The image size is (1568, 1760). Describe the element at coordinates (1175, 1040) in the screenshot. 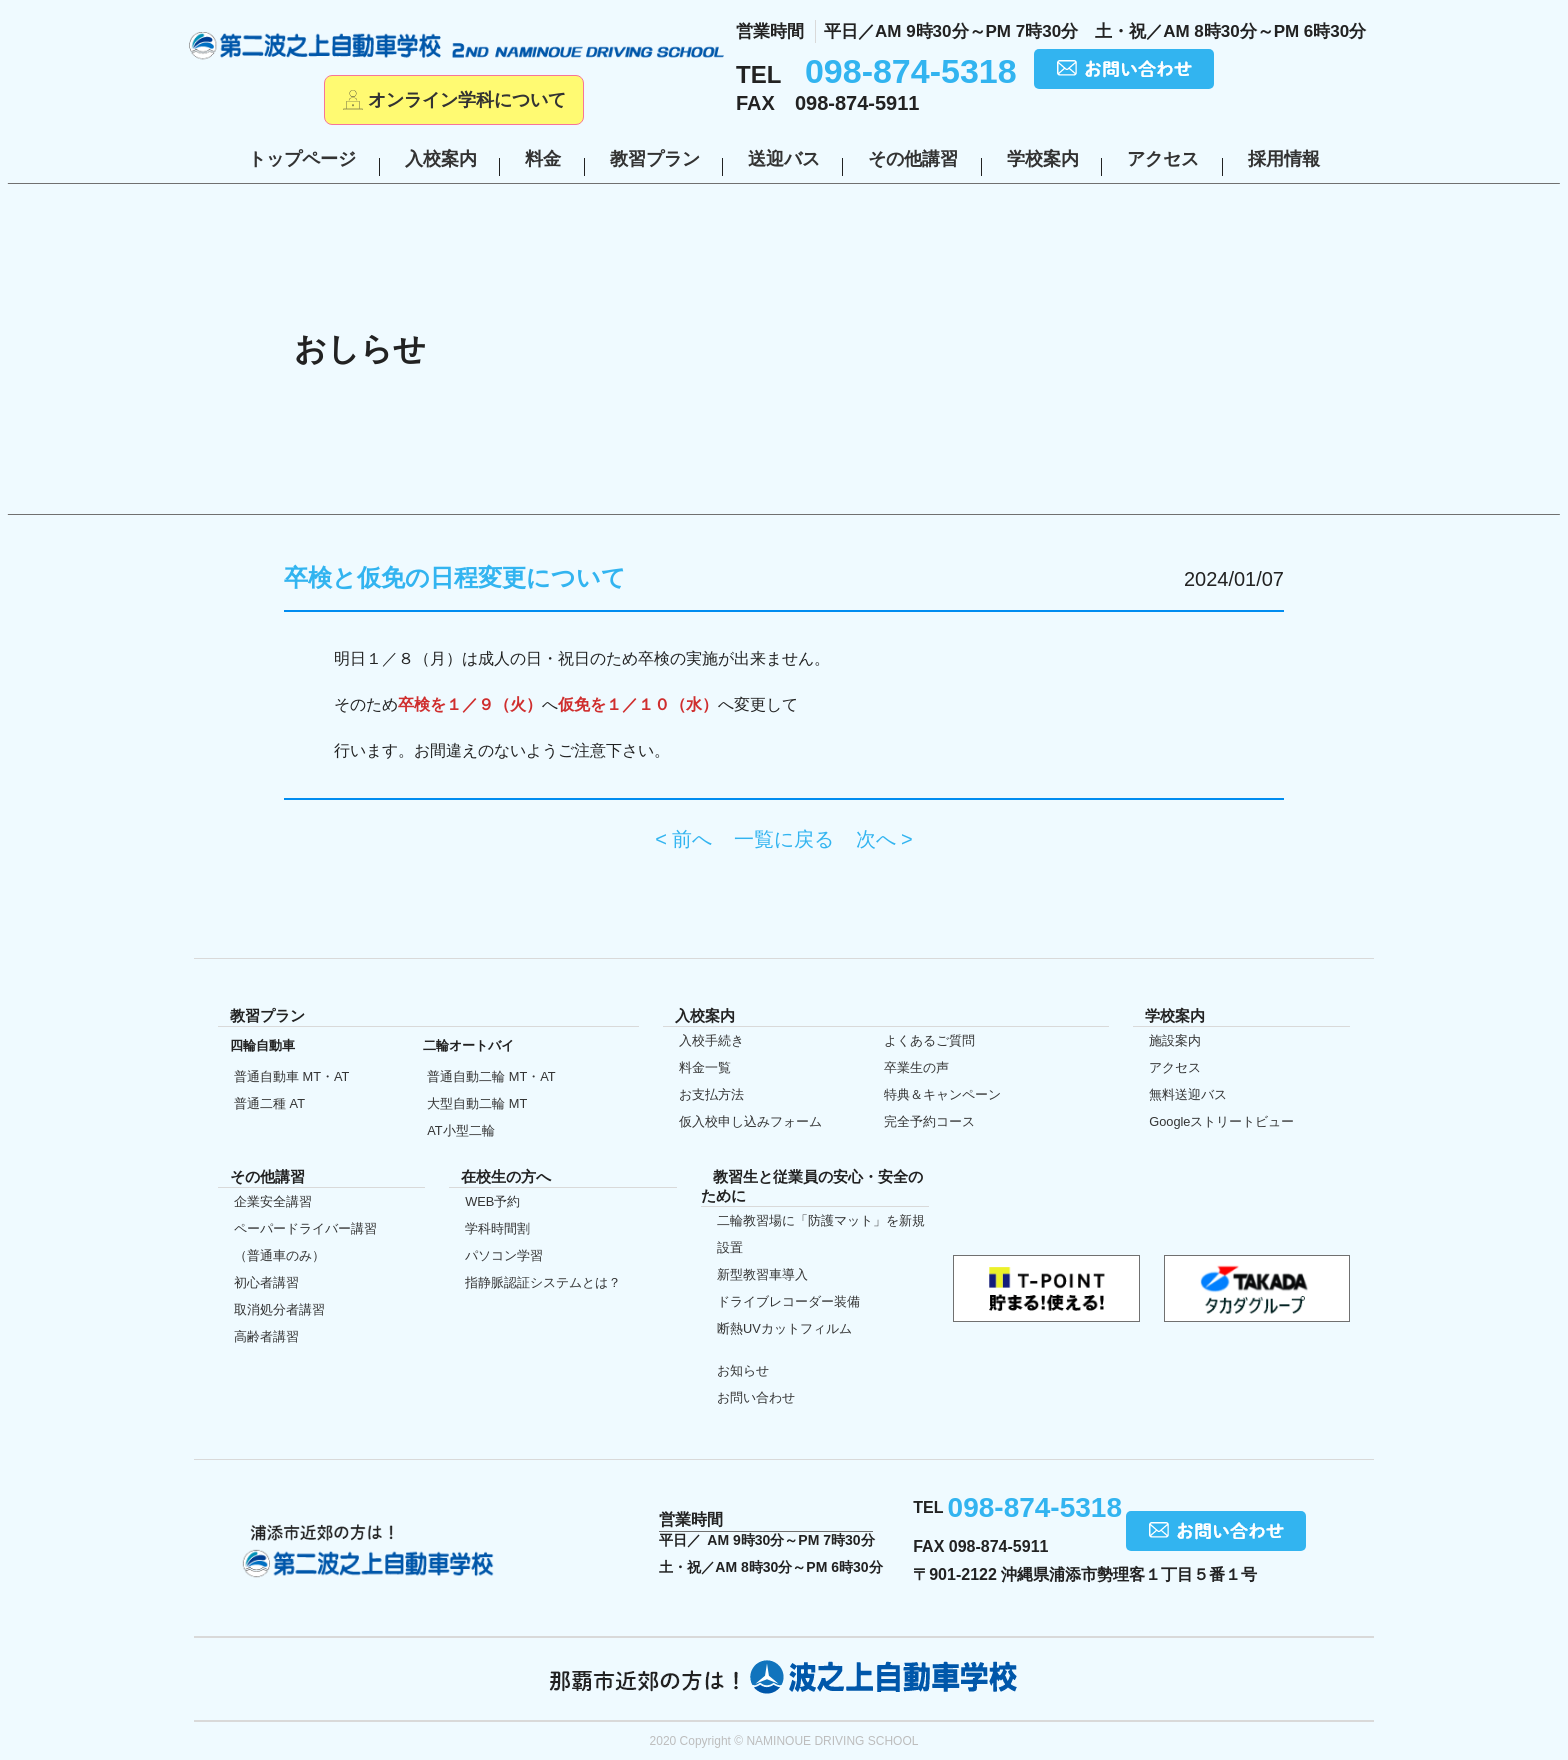

I see `施設案内` at that location.